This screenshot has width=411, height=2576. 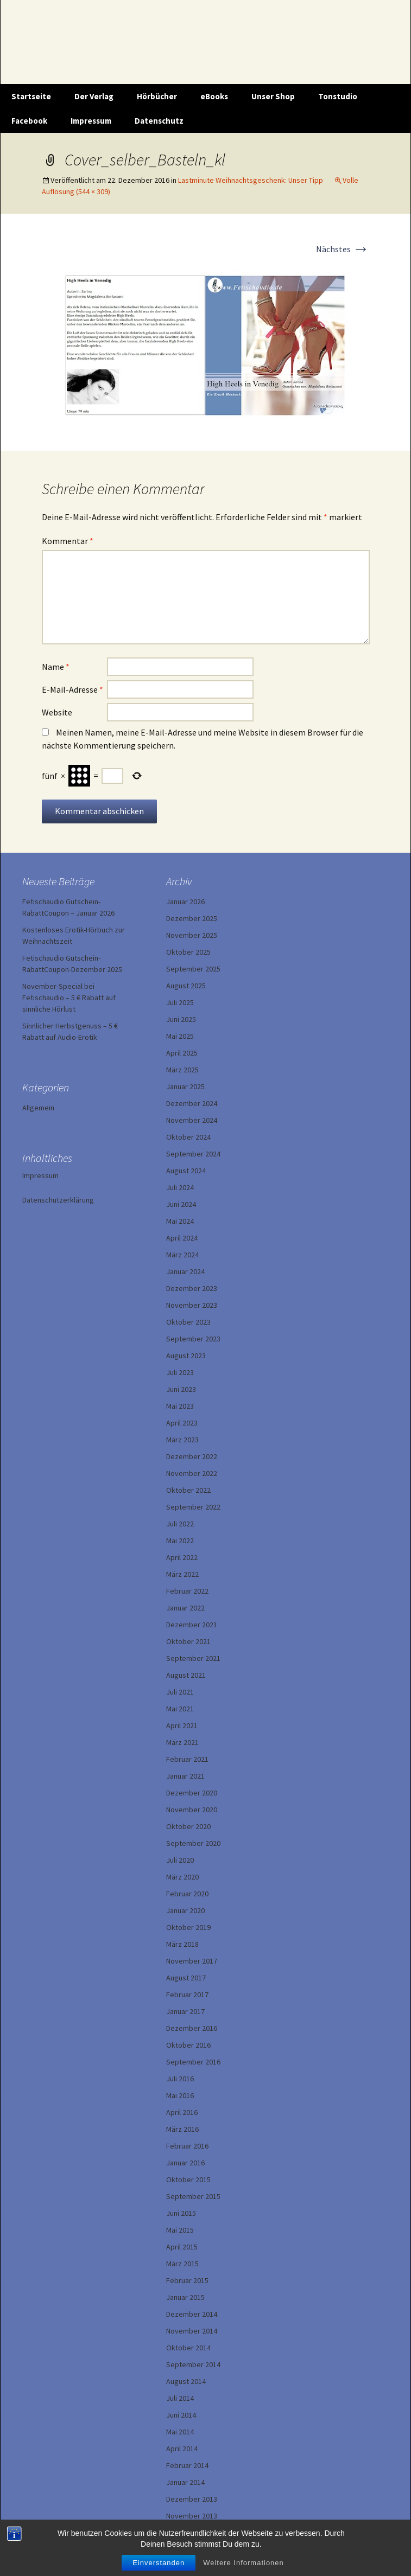 I want to click on September 2015, so click(x=193, y=2196).